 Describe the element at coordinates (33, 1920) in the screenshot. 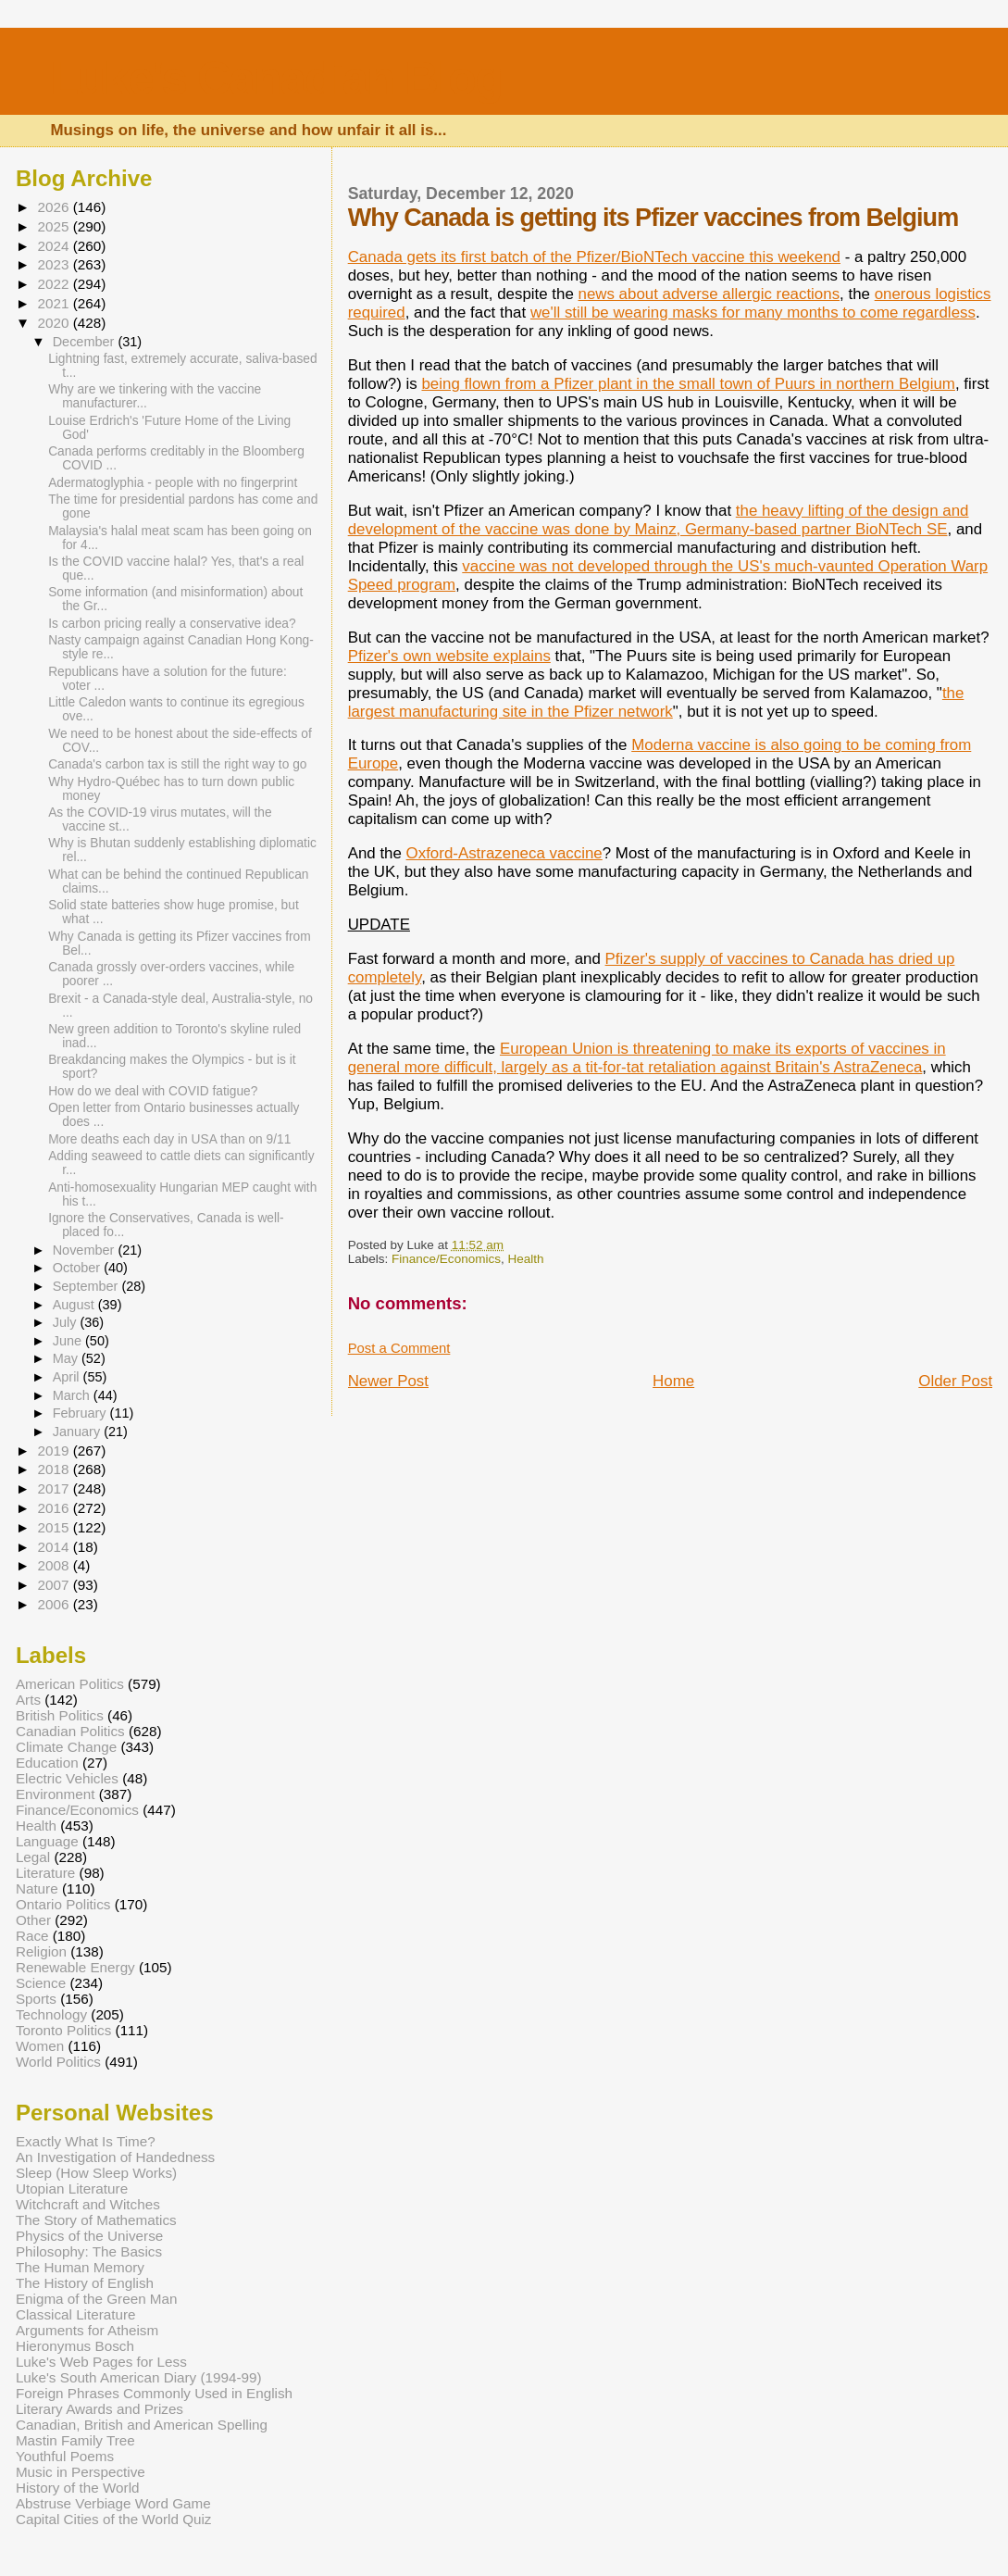

I see `Other` at that location.